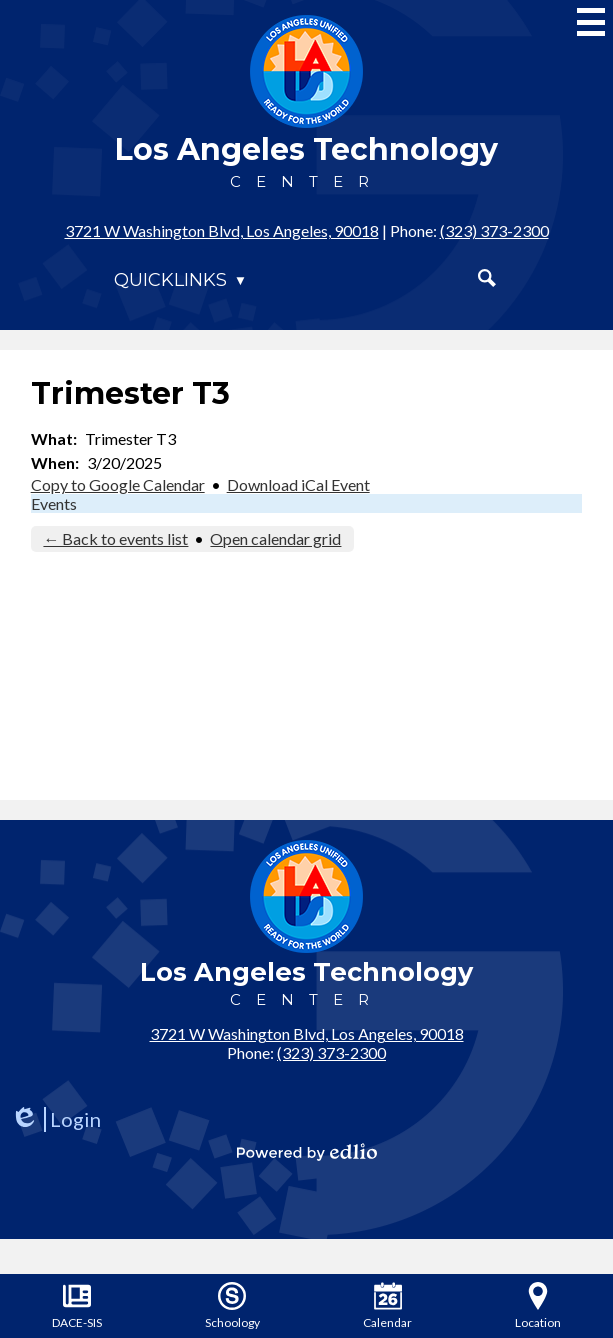 The width and height of the screenshot is (613, 1338). What do you see at coordinates (298, 484) in the screenshot?
I see `Download iCal Event` at bounding box center [298, 484].